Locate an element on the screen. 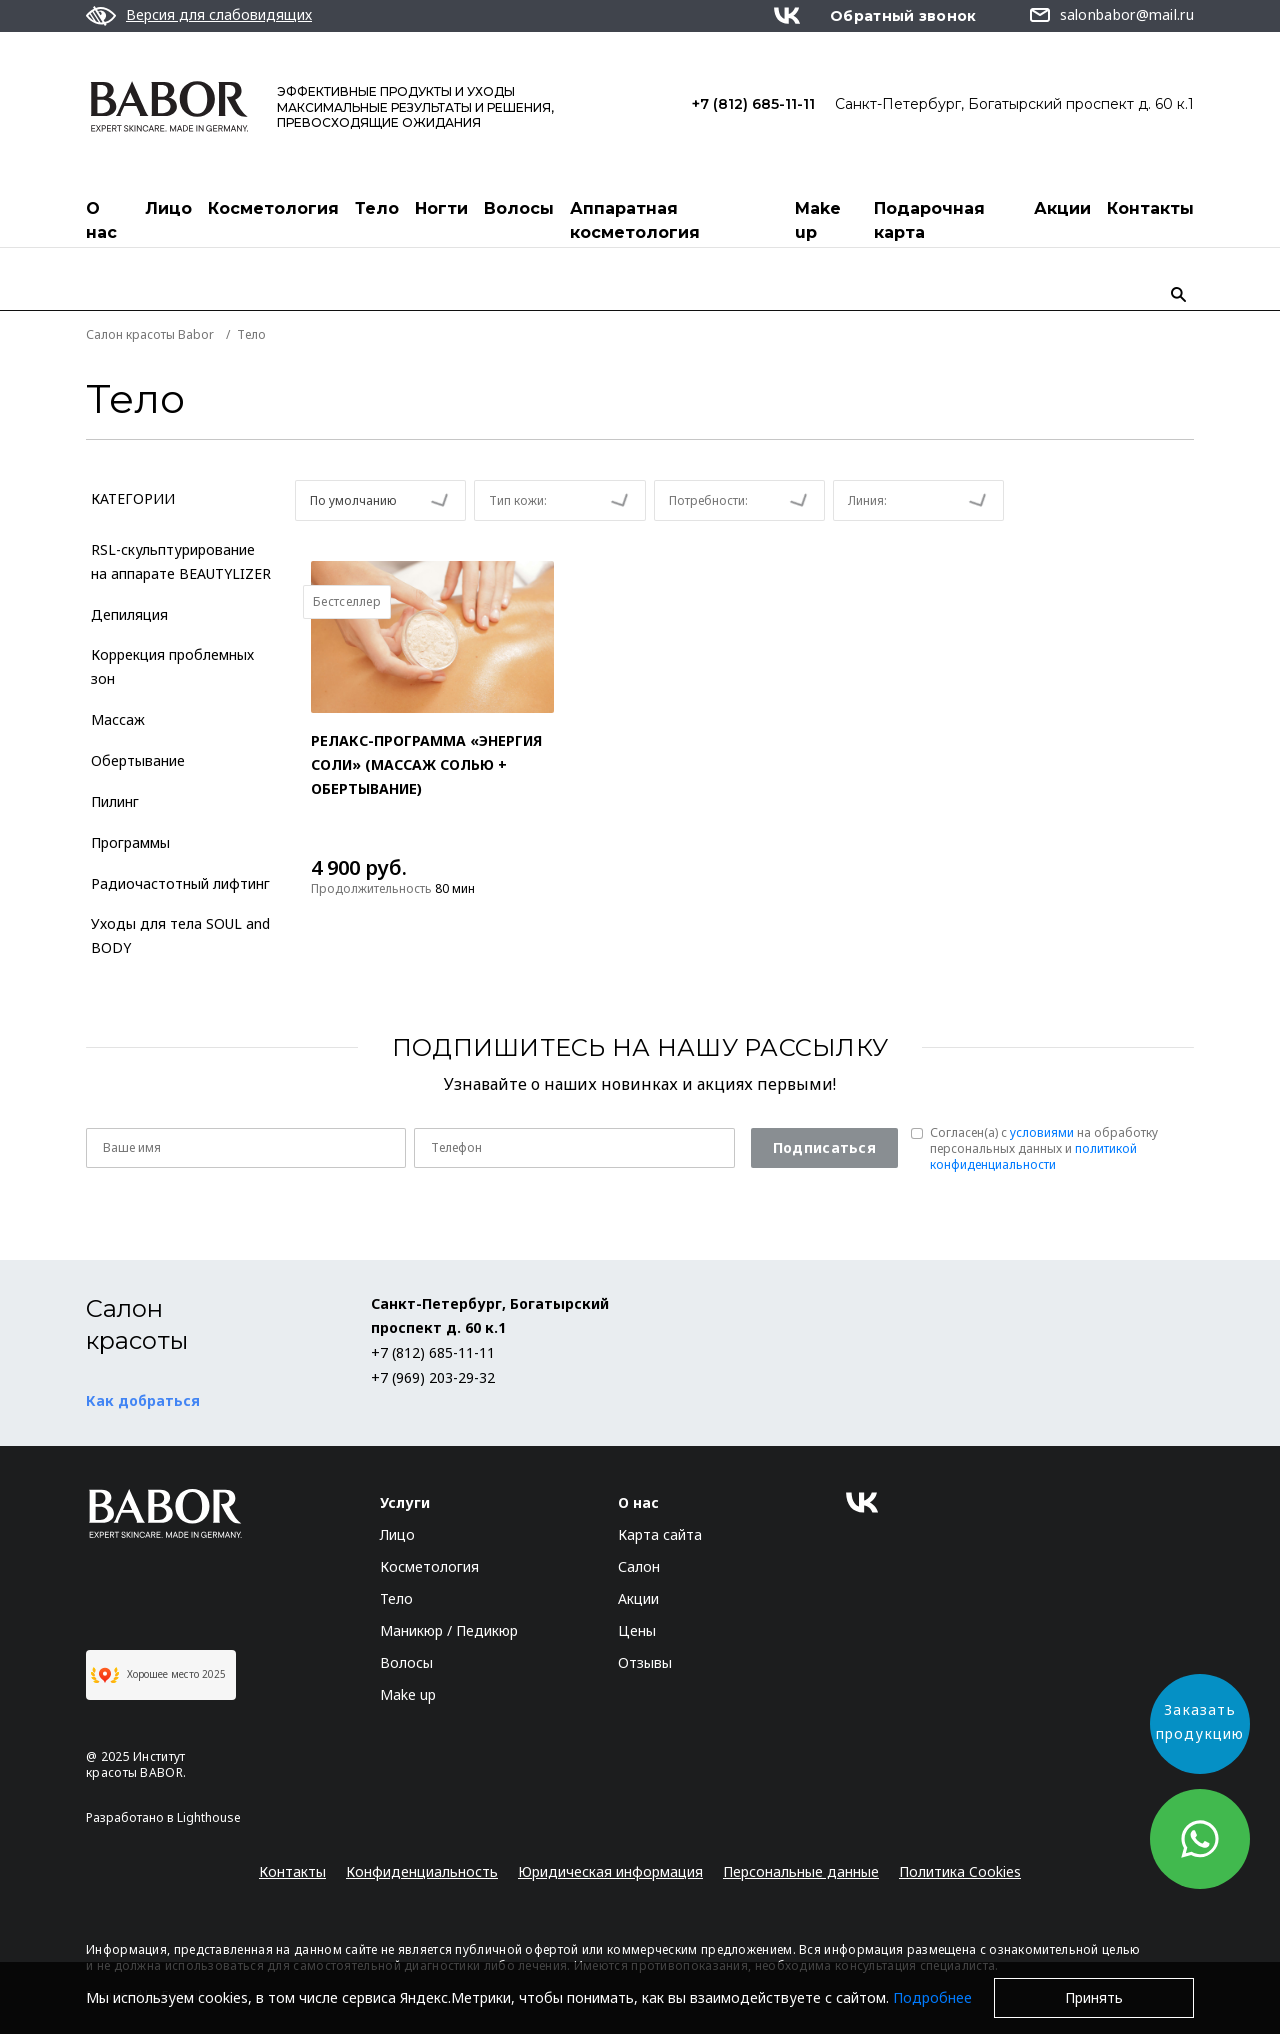  Согласен(a) с на обработку персональных данных и is located at coordinates (1044, 1149).